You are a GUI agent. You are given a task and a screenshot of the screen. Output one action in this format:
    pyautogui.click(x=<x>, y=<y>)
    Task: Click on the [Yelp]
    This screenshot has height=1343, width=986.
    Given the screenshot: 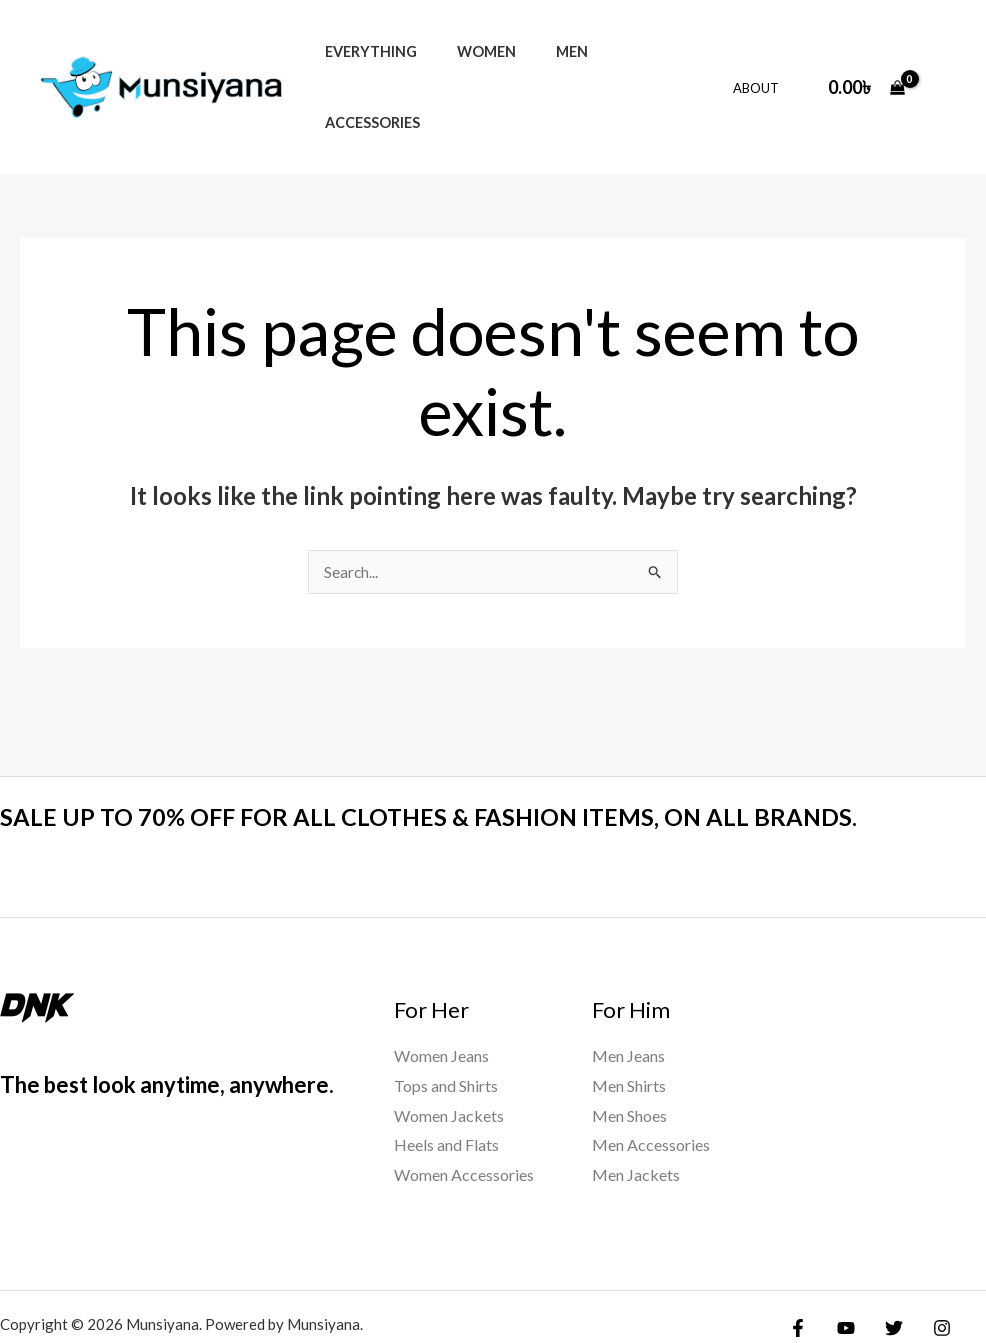 What is the action you would take?
    pyautogui.click(x=854, y=1289)
    